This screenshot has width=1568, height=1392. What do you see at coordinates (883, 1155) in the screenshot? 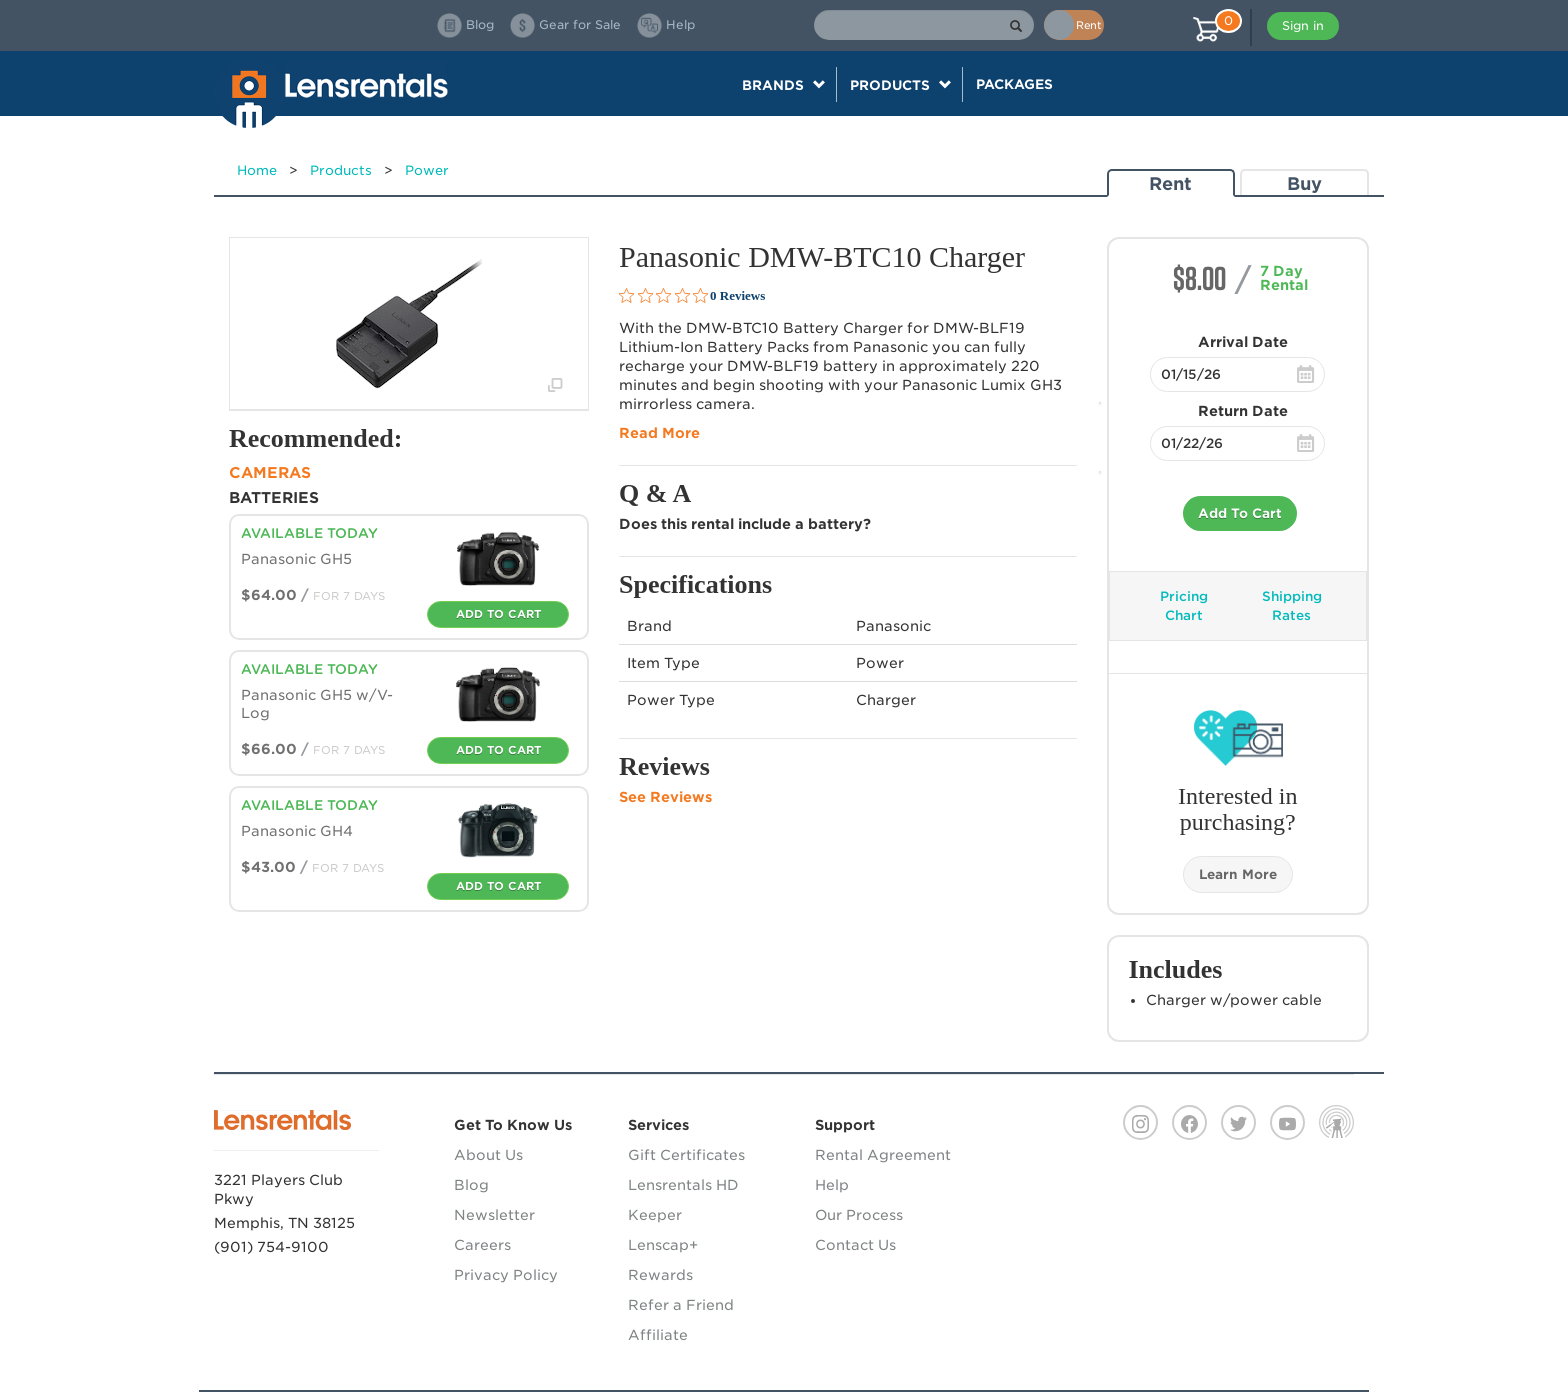
I see `Rental Agreement` at bounding box center [883, 1155].